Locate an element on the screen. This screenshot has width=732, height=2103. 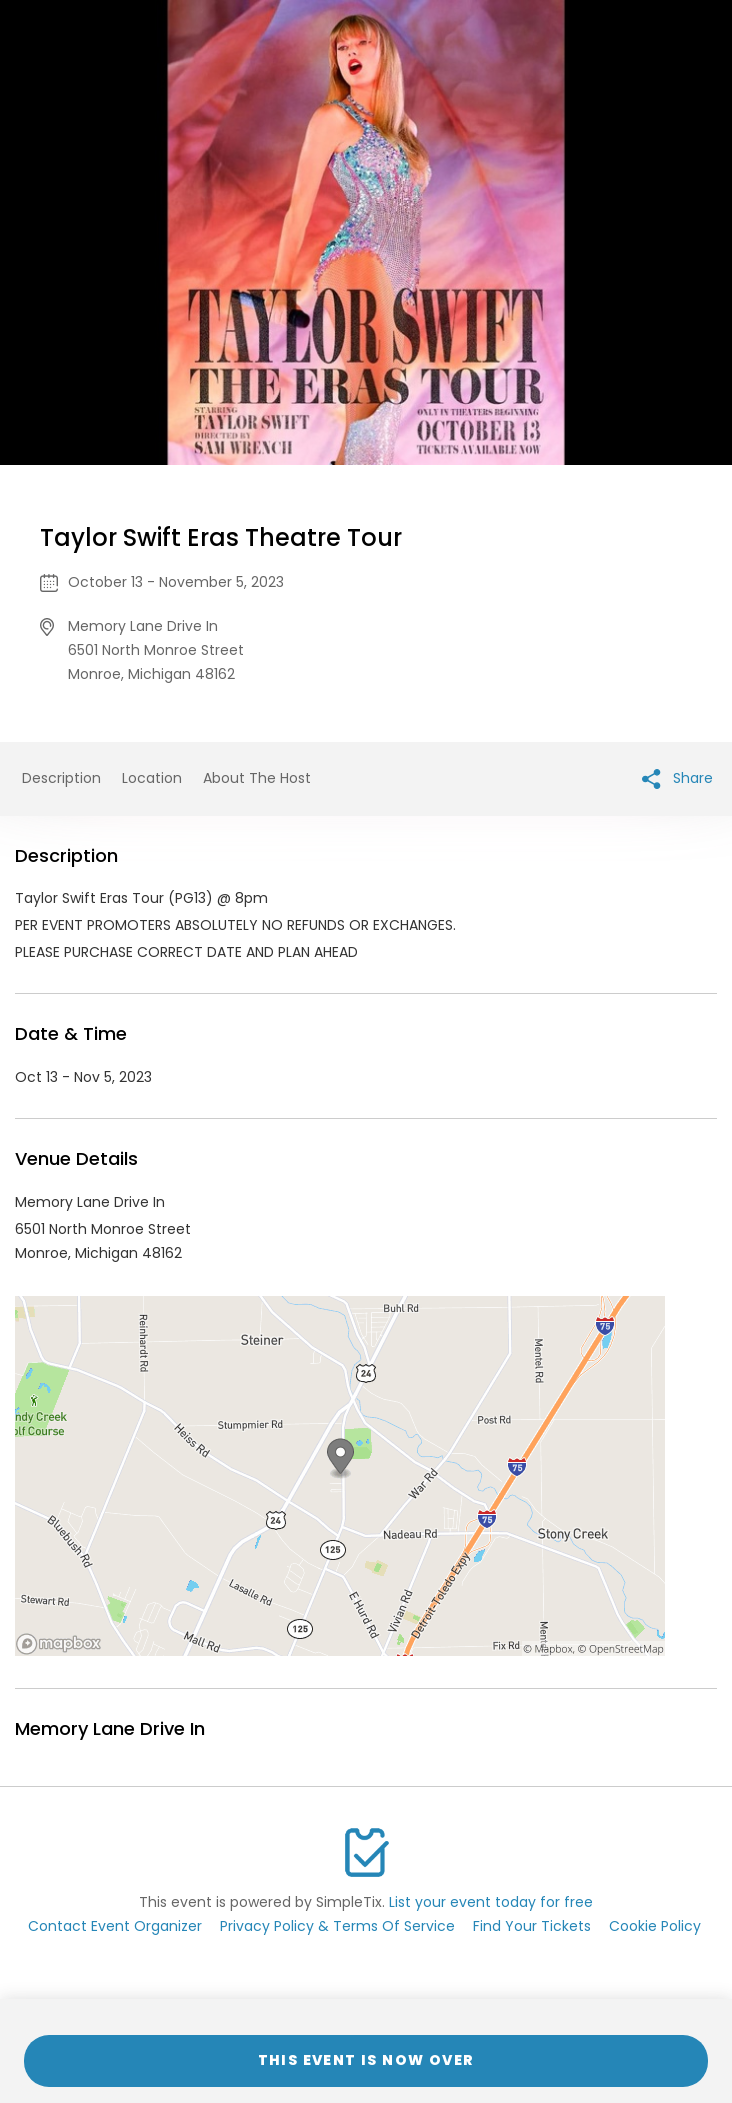
About The Host is located at coordinates (257, 778).